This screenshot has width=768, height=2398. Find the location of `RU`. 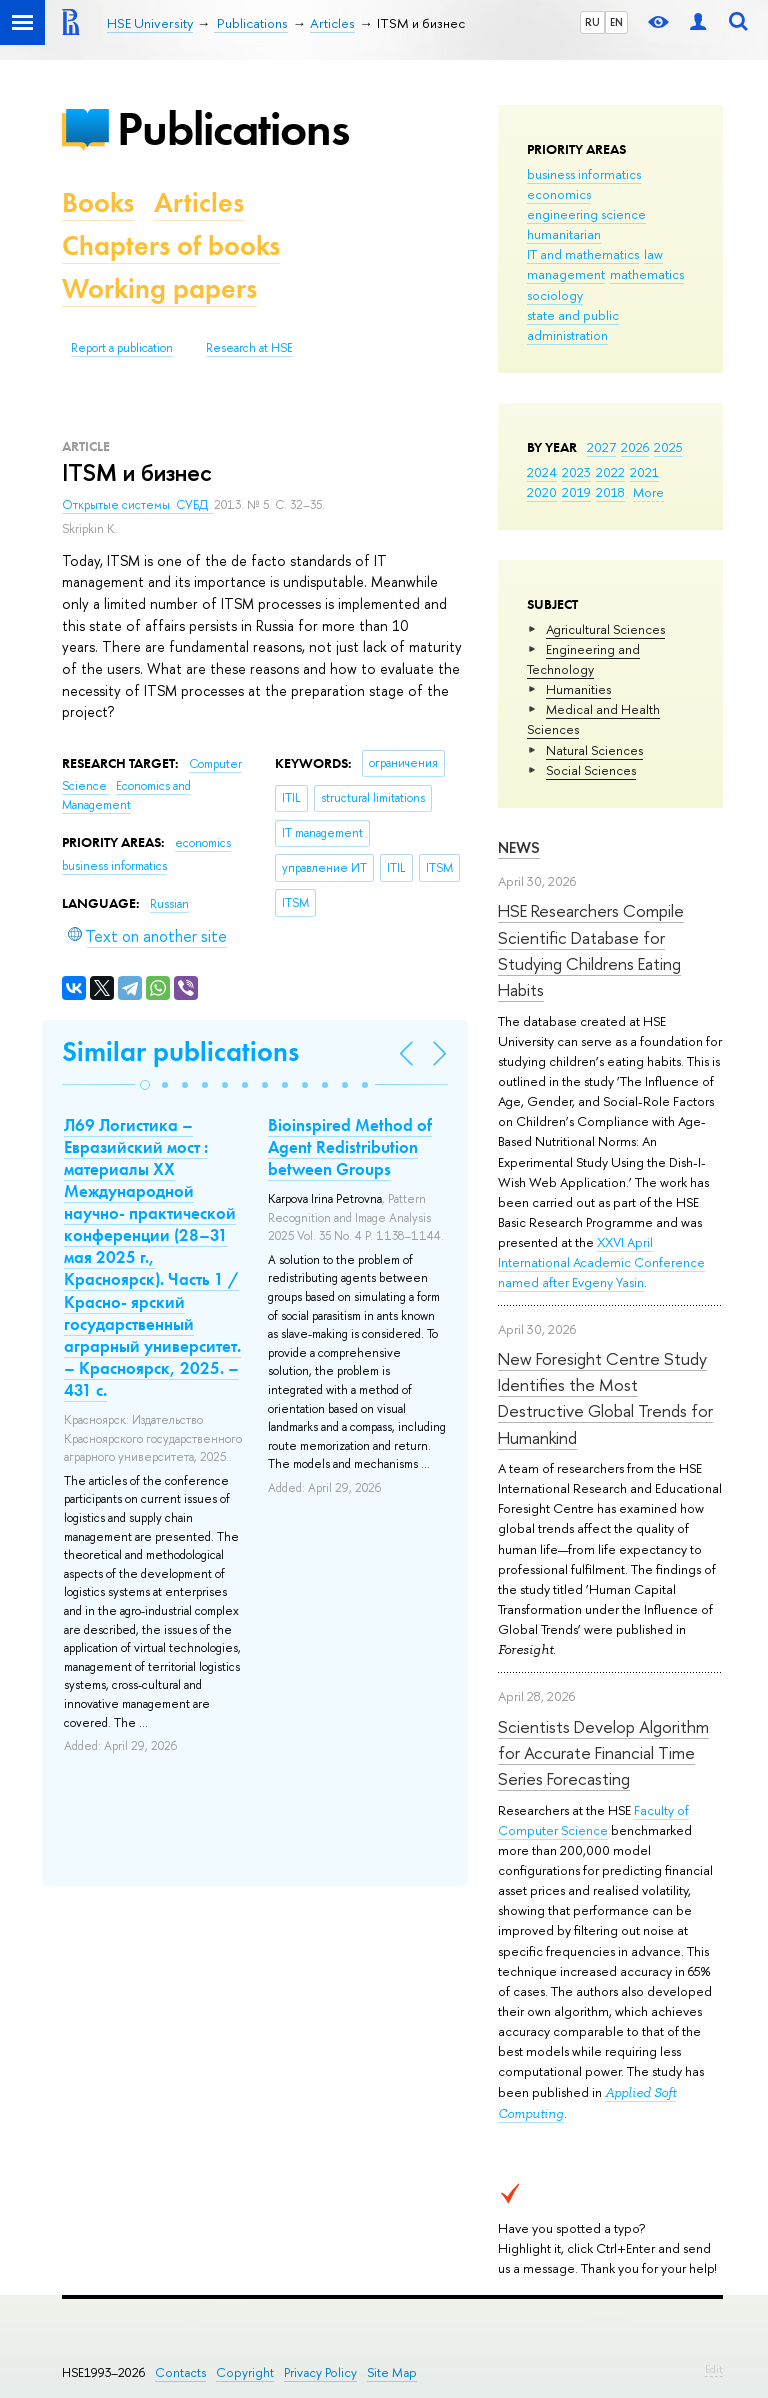

RU is located at coordinates (592, 22).